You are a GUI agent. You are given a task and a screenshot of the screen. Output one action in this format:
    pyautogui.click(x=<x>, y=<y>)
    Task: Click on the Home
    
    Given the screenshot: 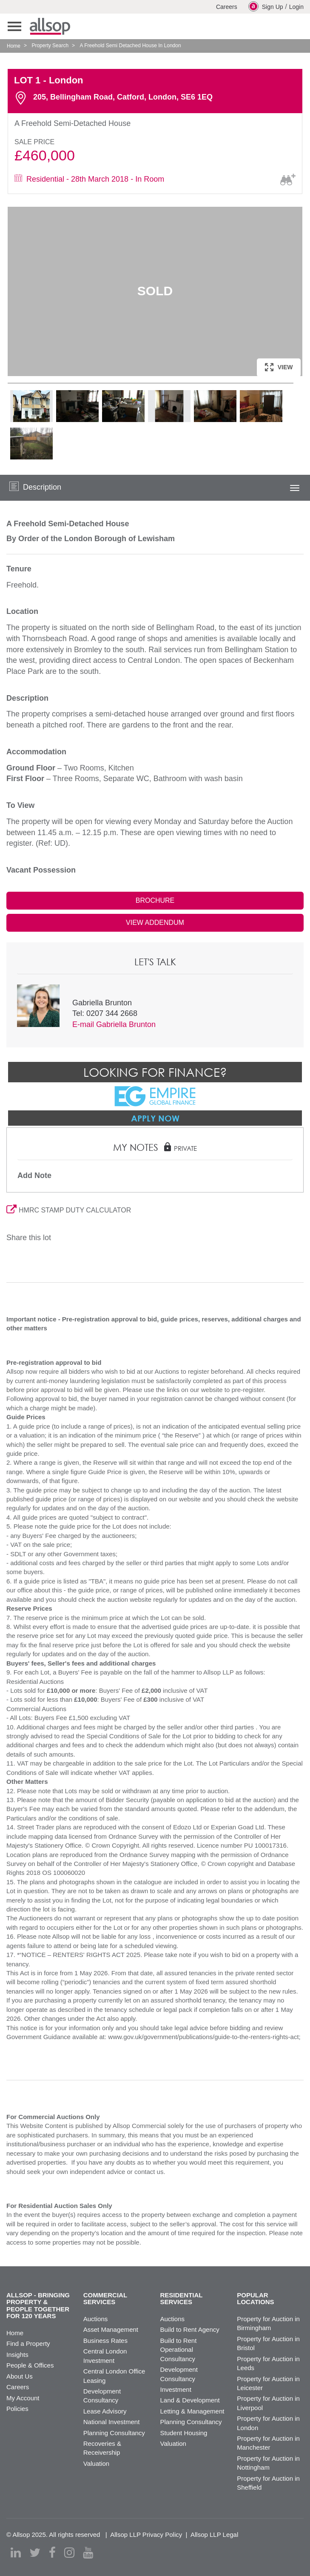 What is the action you would take?
    pyautogui.click(x=13, y=46)
    